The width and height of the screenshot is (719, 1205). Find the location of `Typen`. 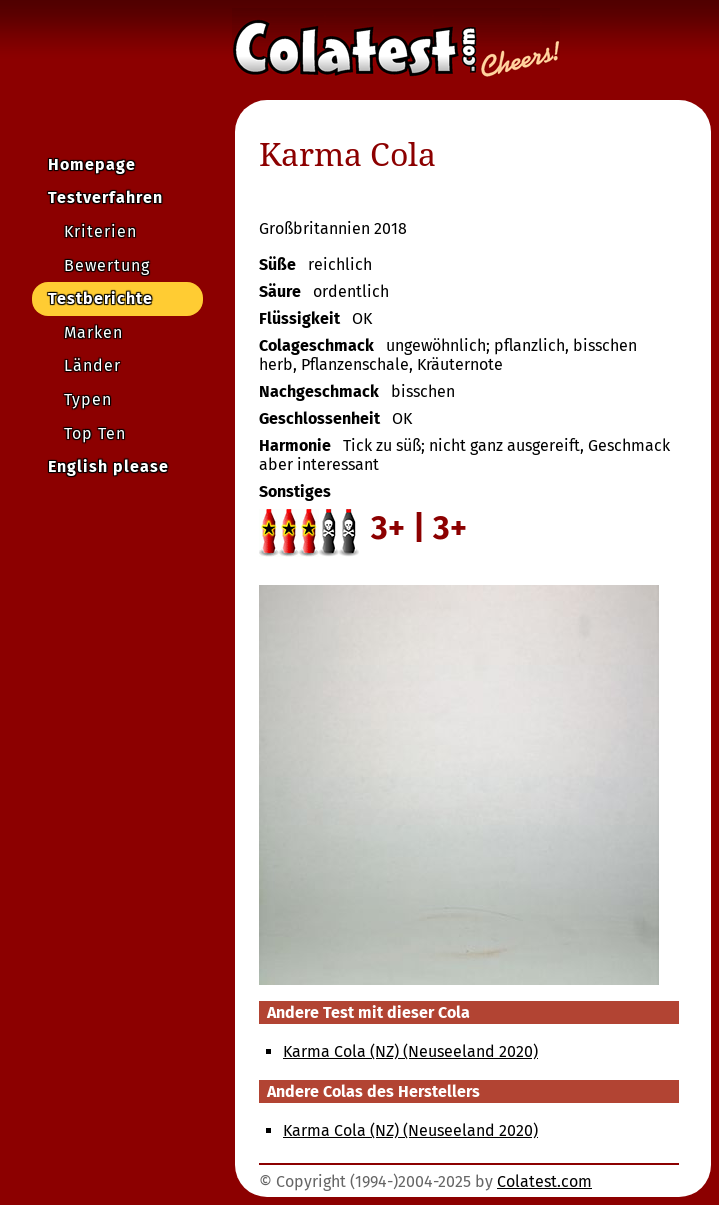

Typen is located at coordinates (88, 399).